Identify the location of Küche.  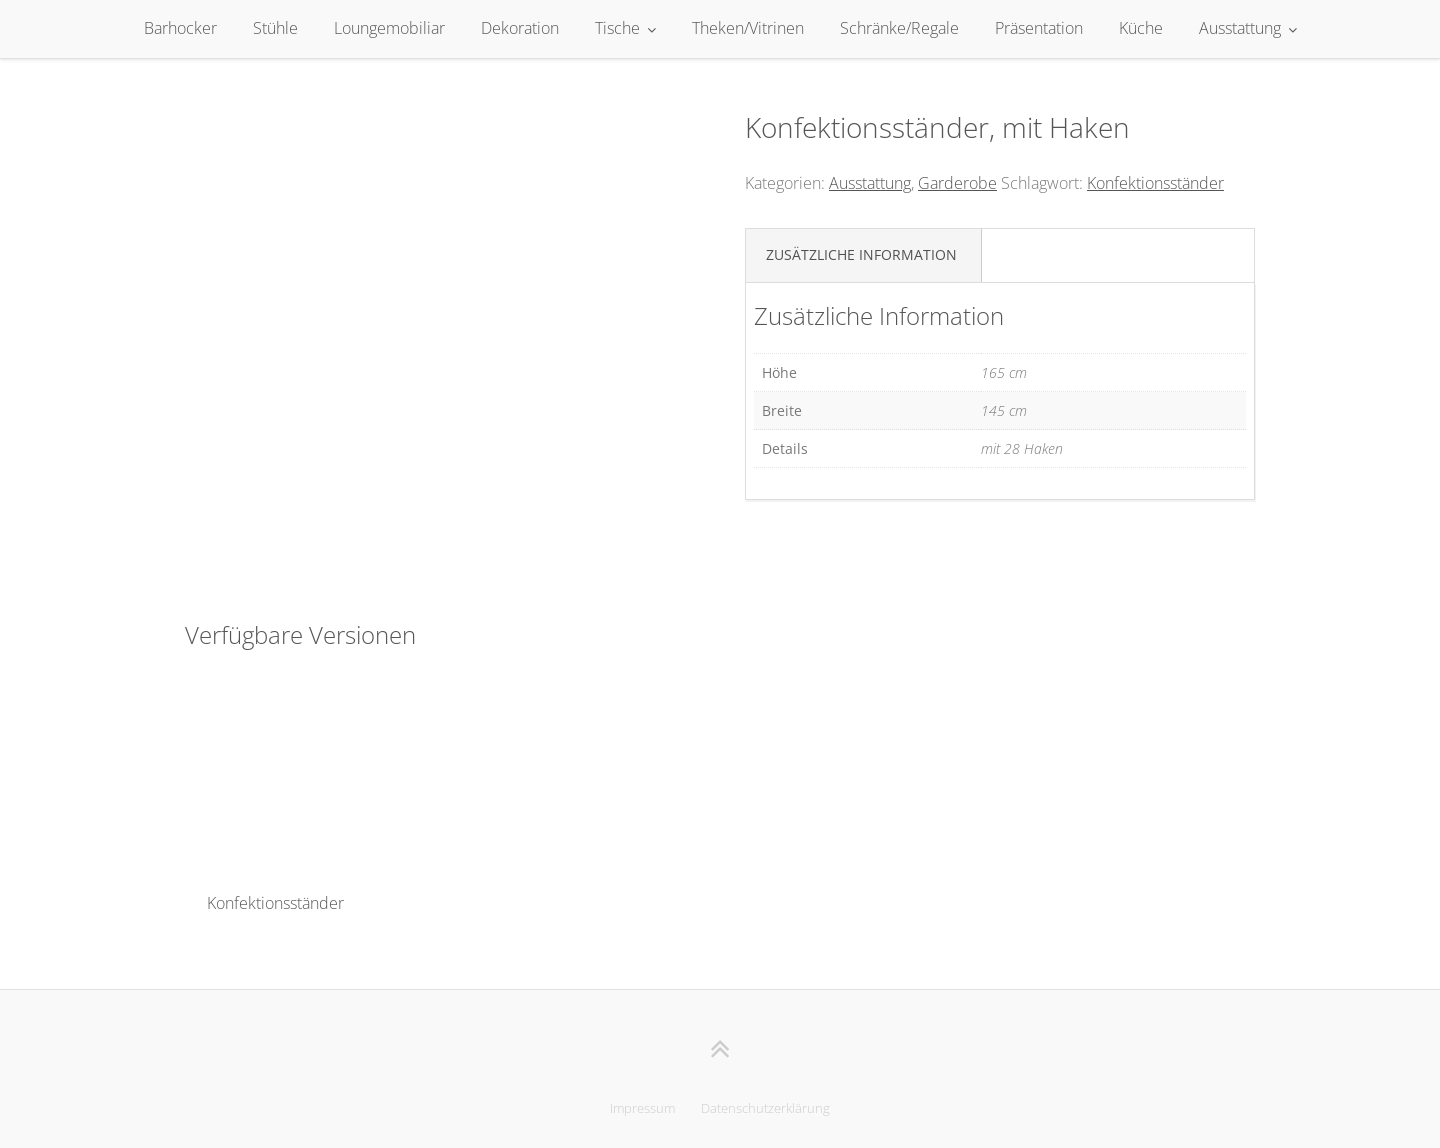
(1141, 28).